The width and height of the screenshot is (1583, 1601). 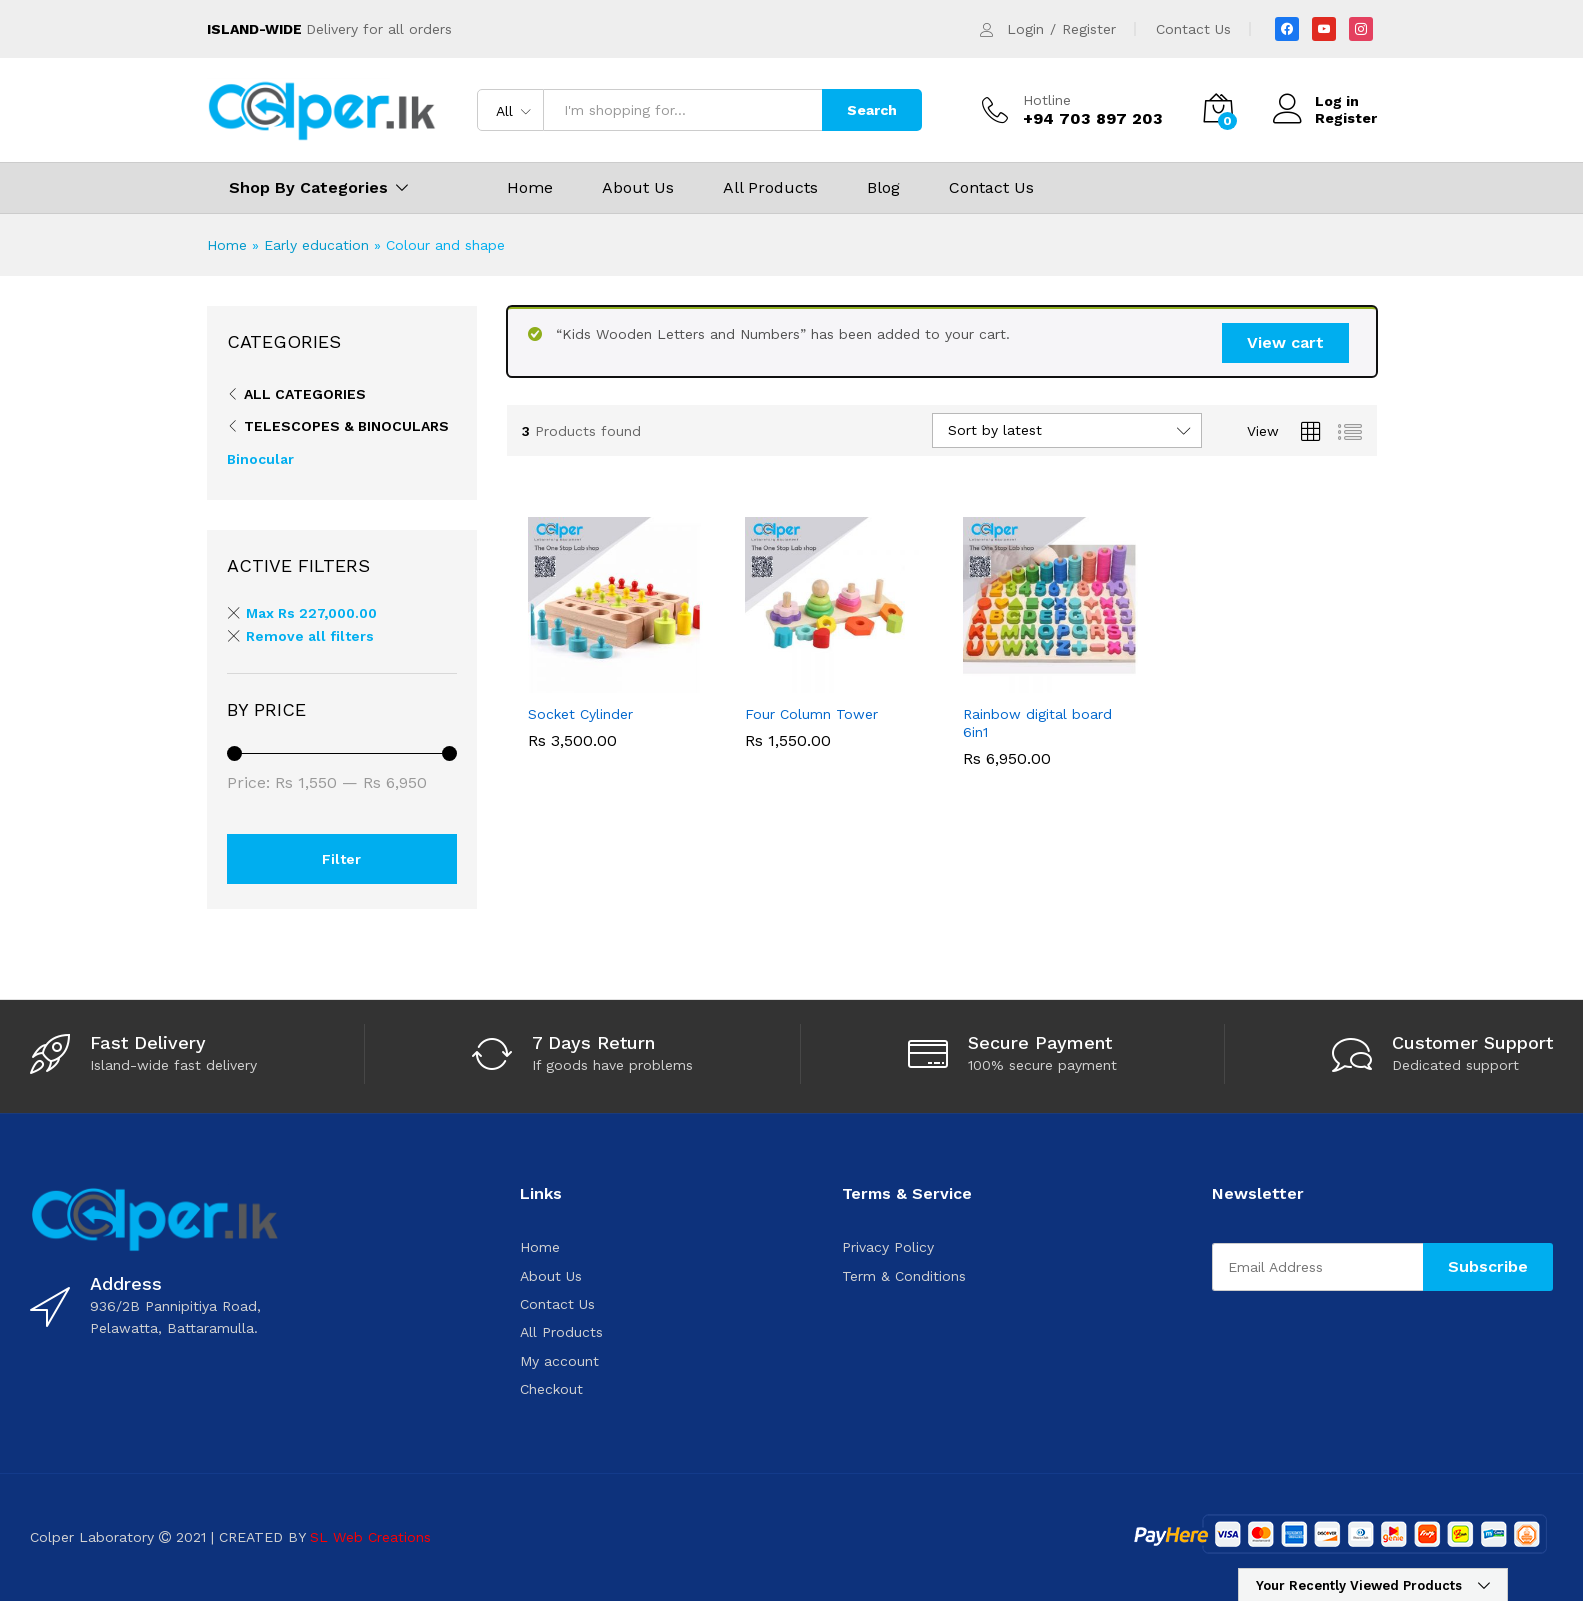 What do you see at coordinates (872, 110) in the screenshot?
I see `Search` at bounding box center [872, 110].